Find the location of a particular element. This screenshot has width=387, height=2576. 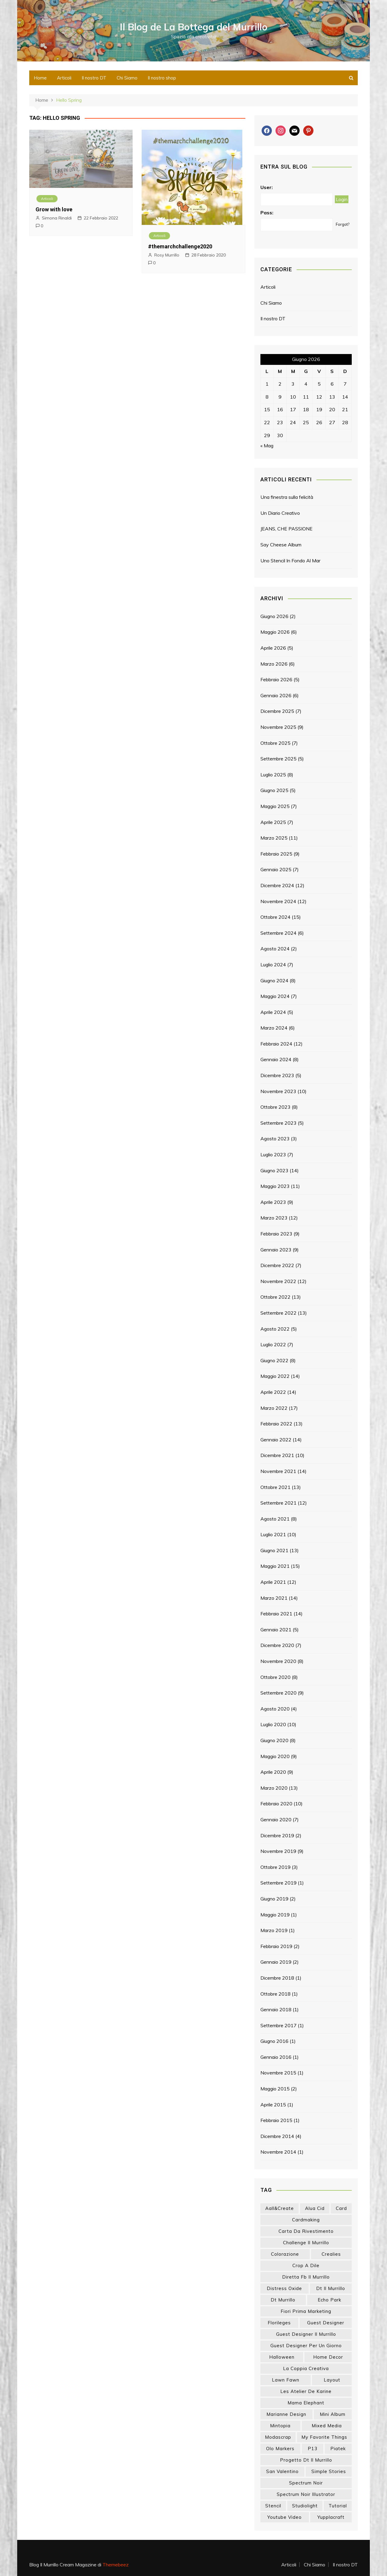

layout [layout (14 elementi)] is located at coordinates (332, 2380).